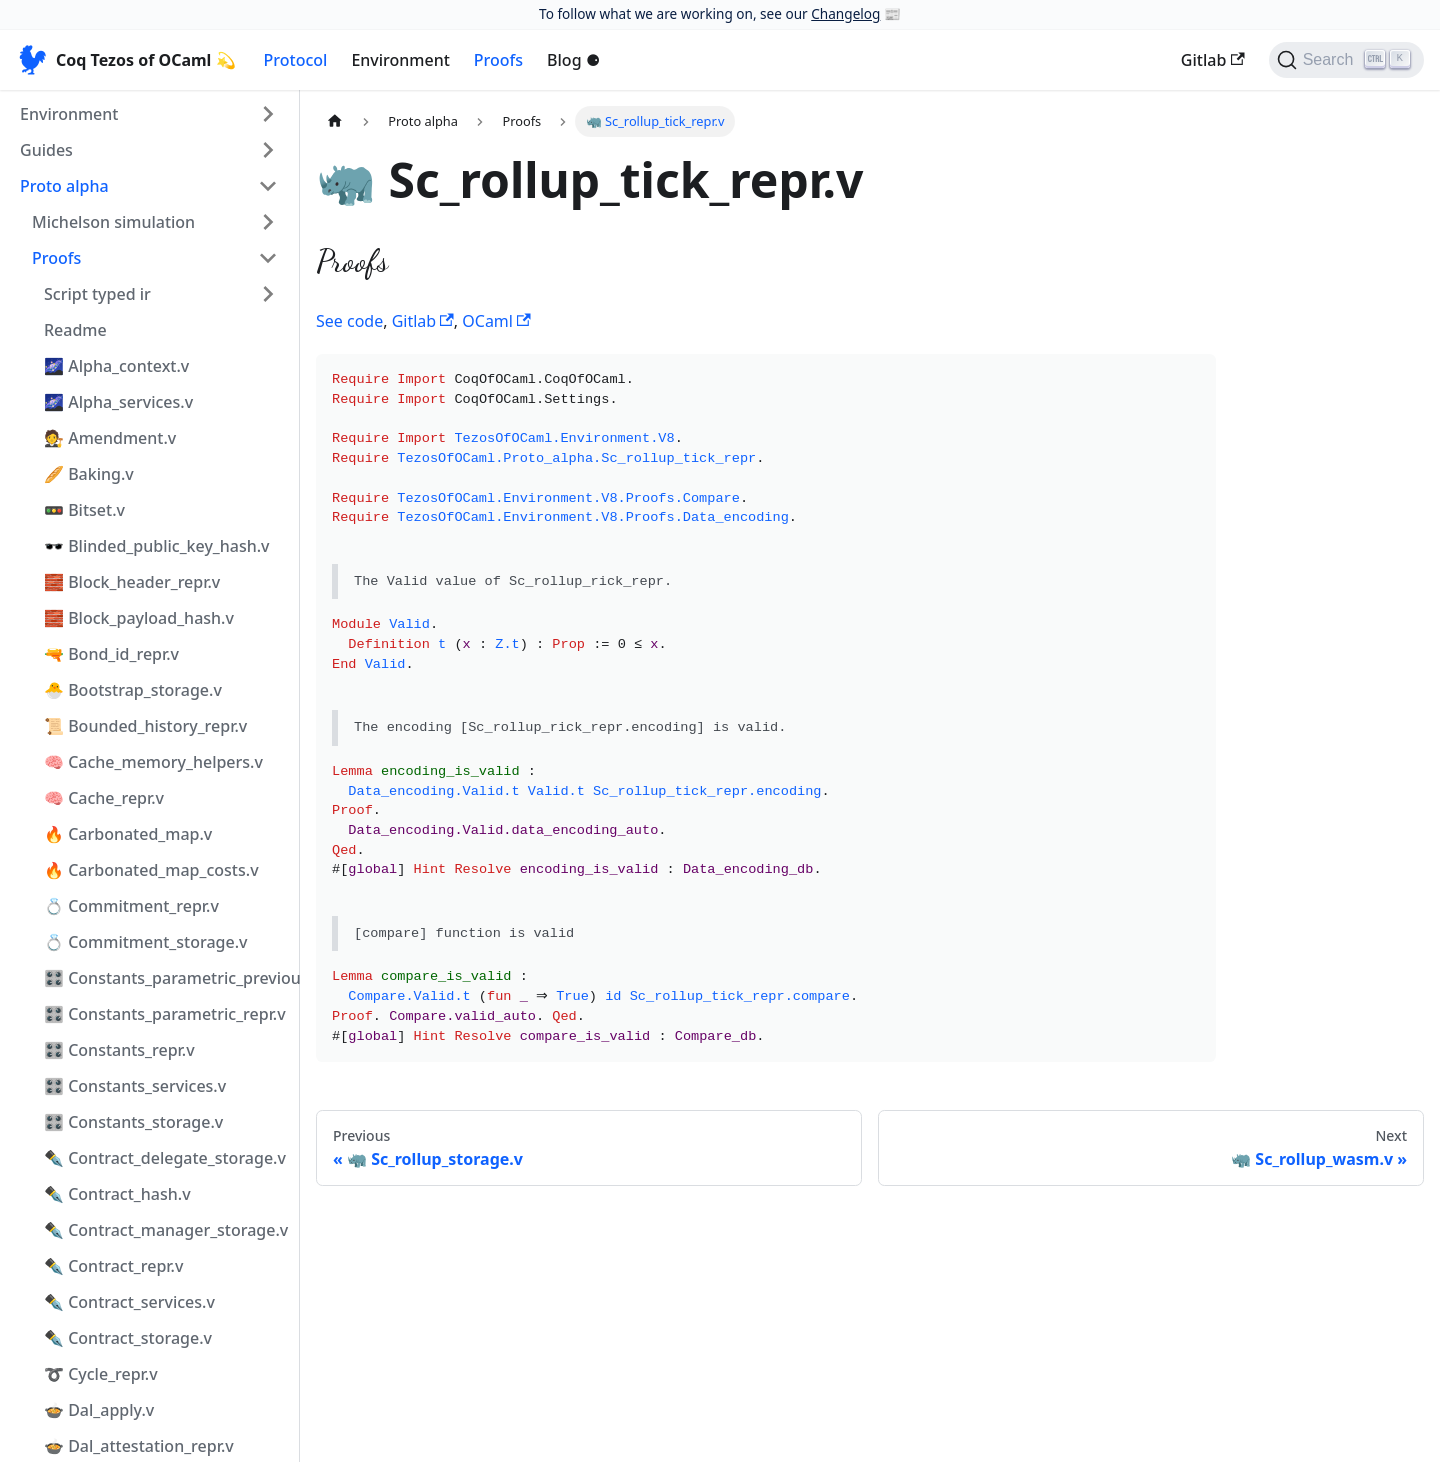  Describe the element at coordinates (1346, 60) in the screenshot. I see `[Search]` at that location.